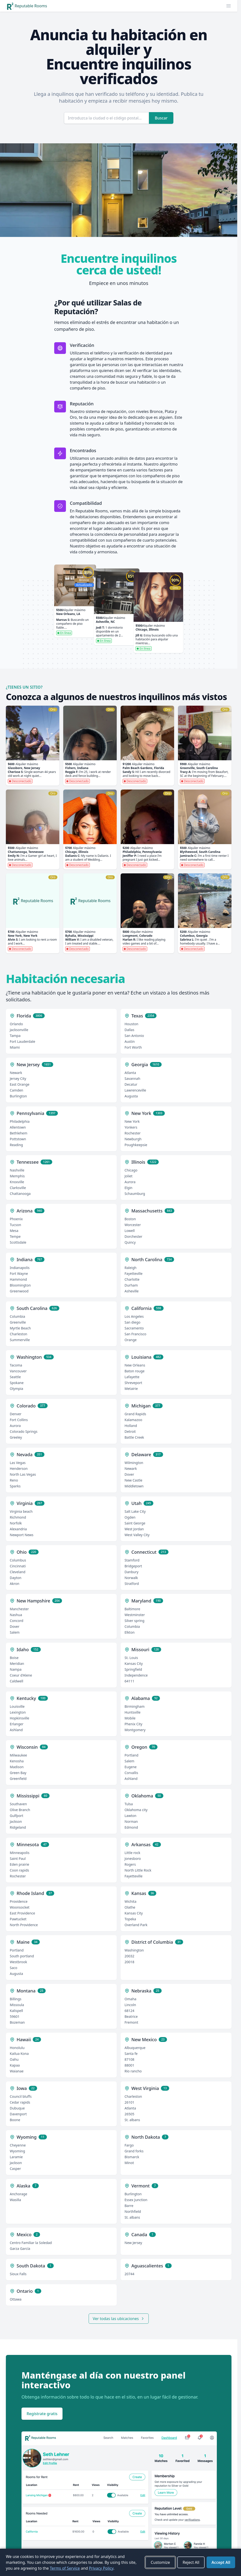  Describe the element at coordinates (19, 1852) in the screenshot. I see `Minneapolis` at that location.